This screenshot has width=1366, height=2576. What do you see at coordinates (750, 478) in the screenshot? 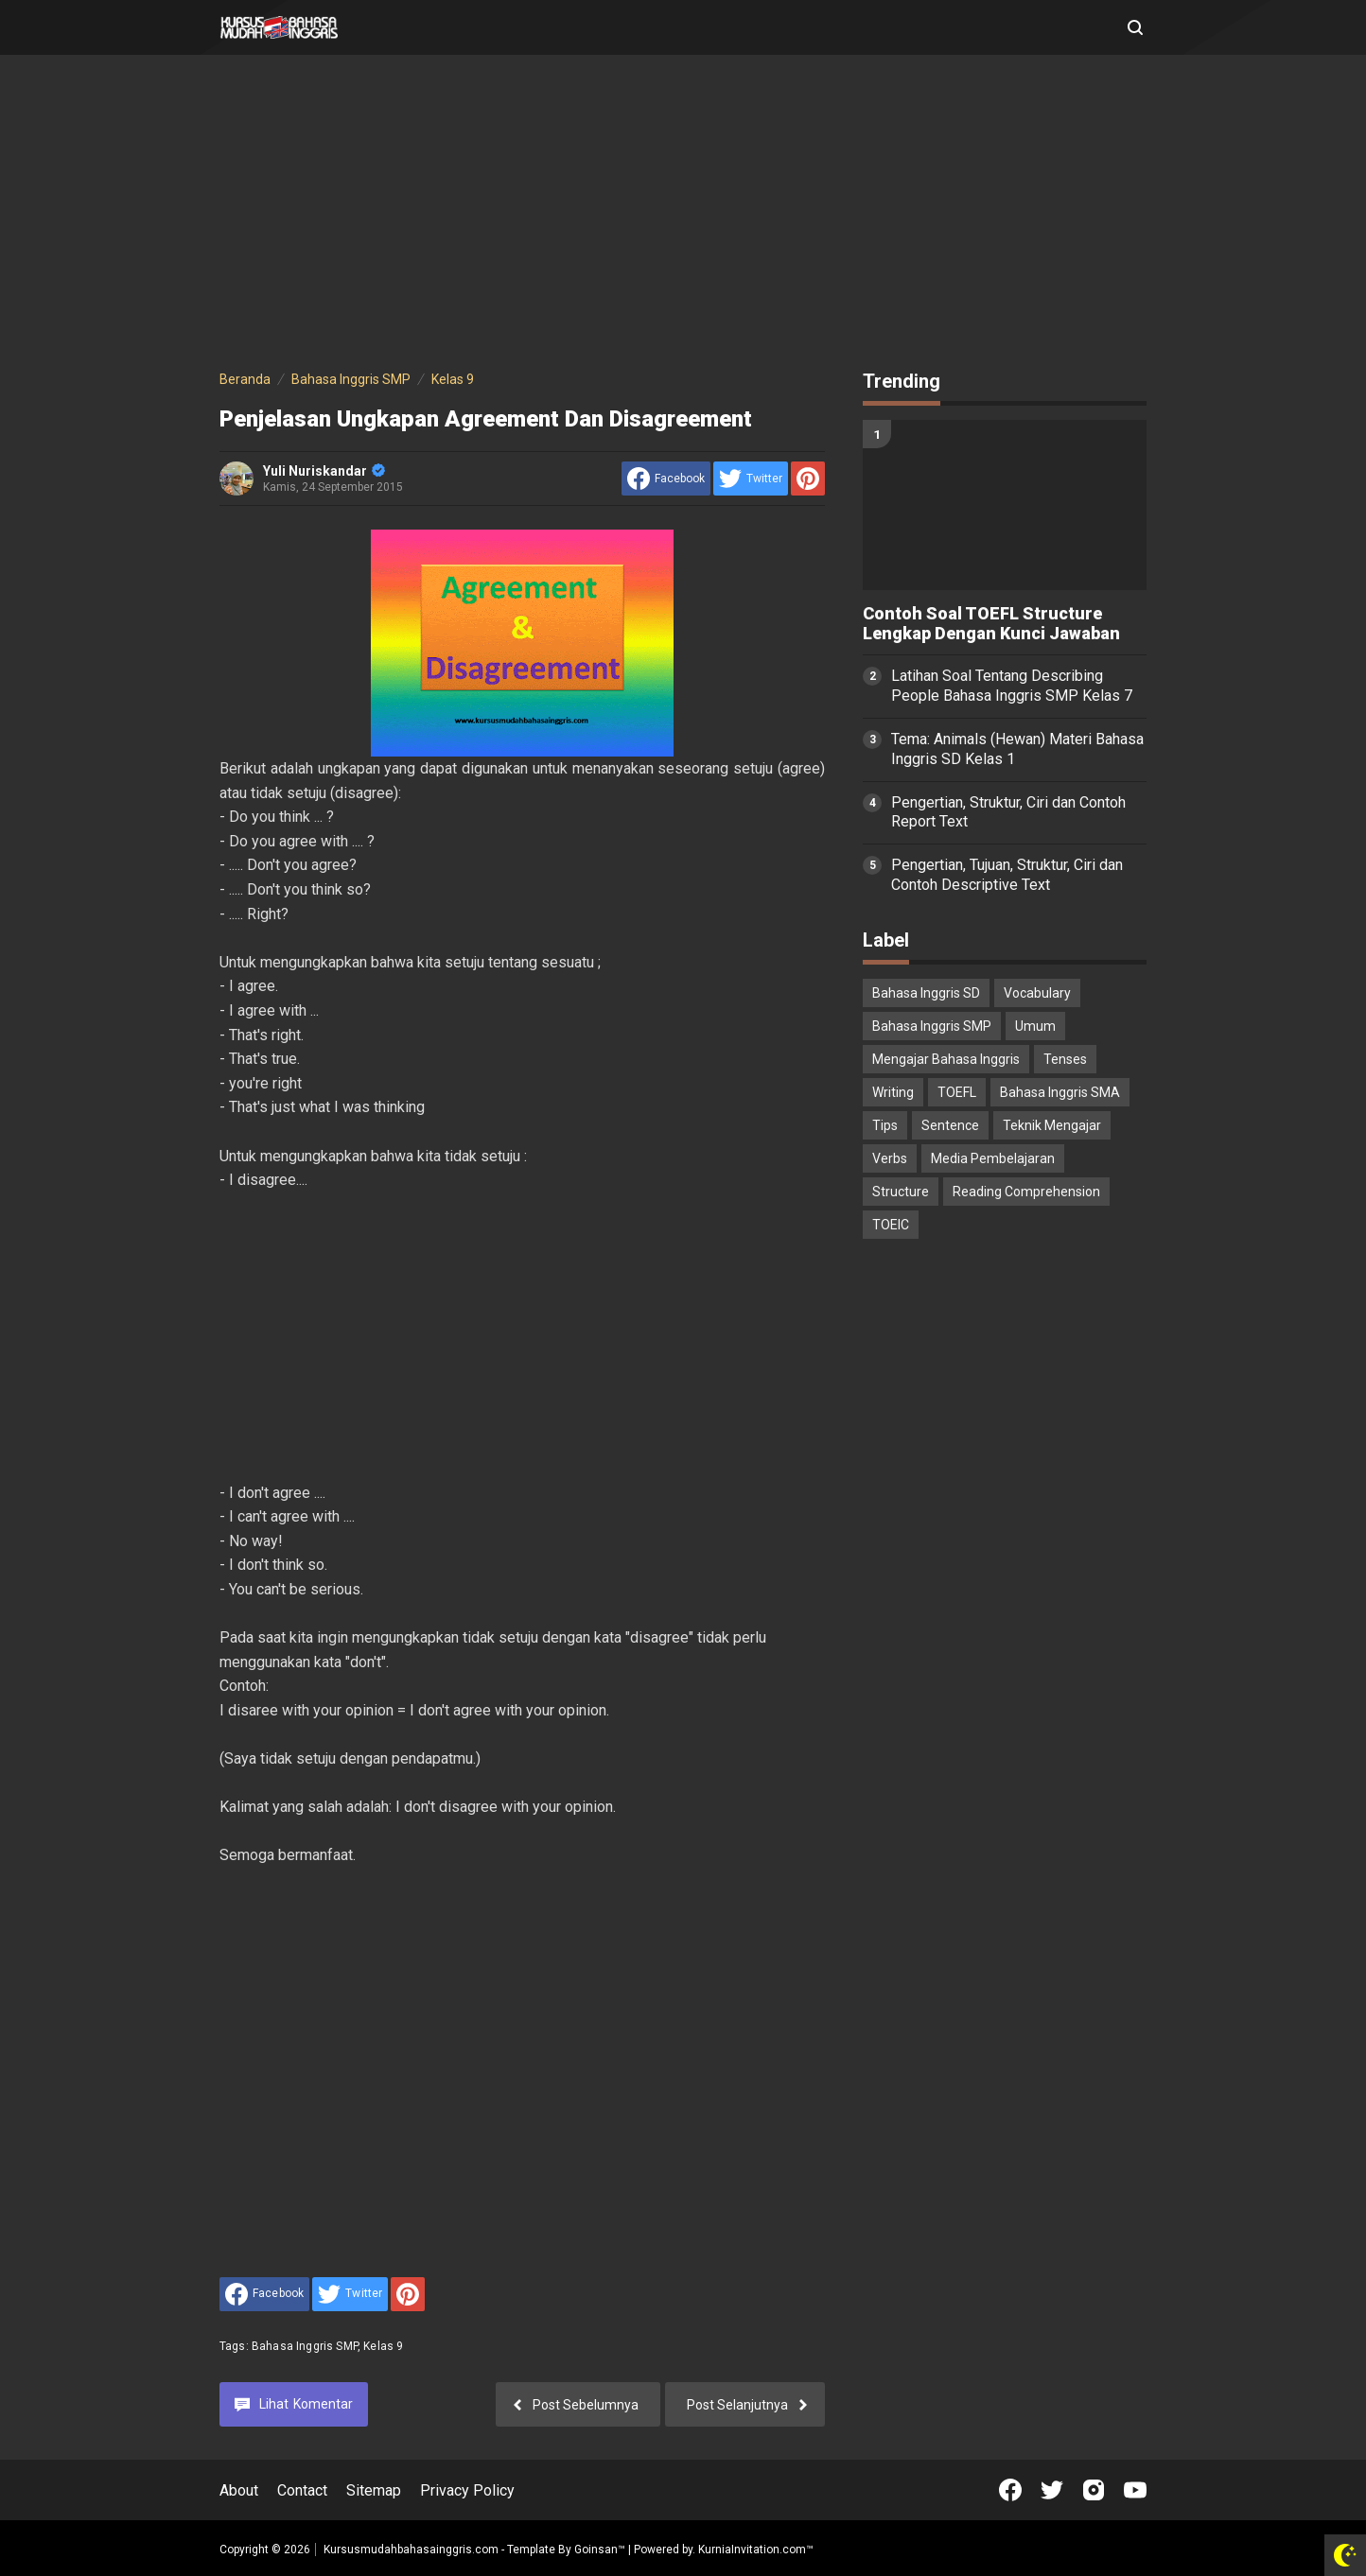
I see `[share to Twitter]` at bounding box center [750, 478].